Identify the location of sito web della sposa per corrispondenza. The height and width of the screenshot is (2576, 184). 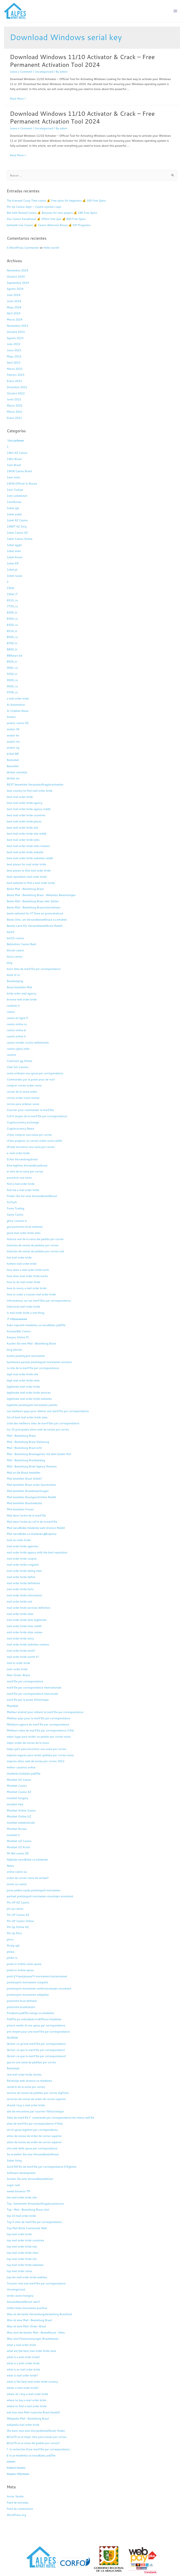
(32, 2148).